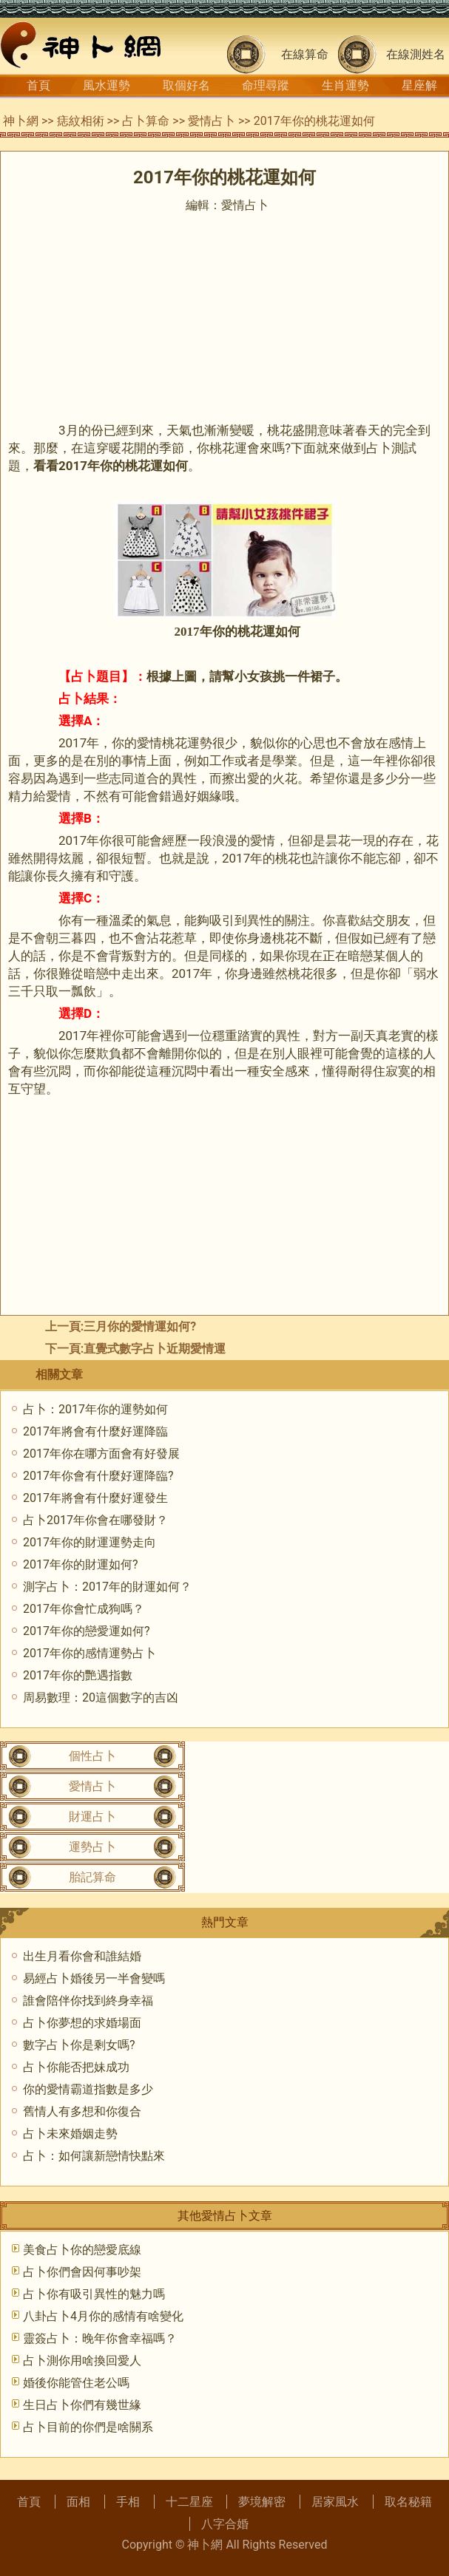 The height and width of the screenshot is (2576, 449). Describe the element at coordinates (80, 121) in the screenshot. I see `痣紋相術` at that location.